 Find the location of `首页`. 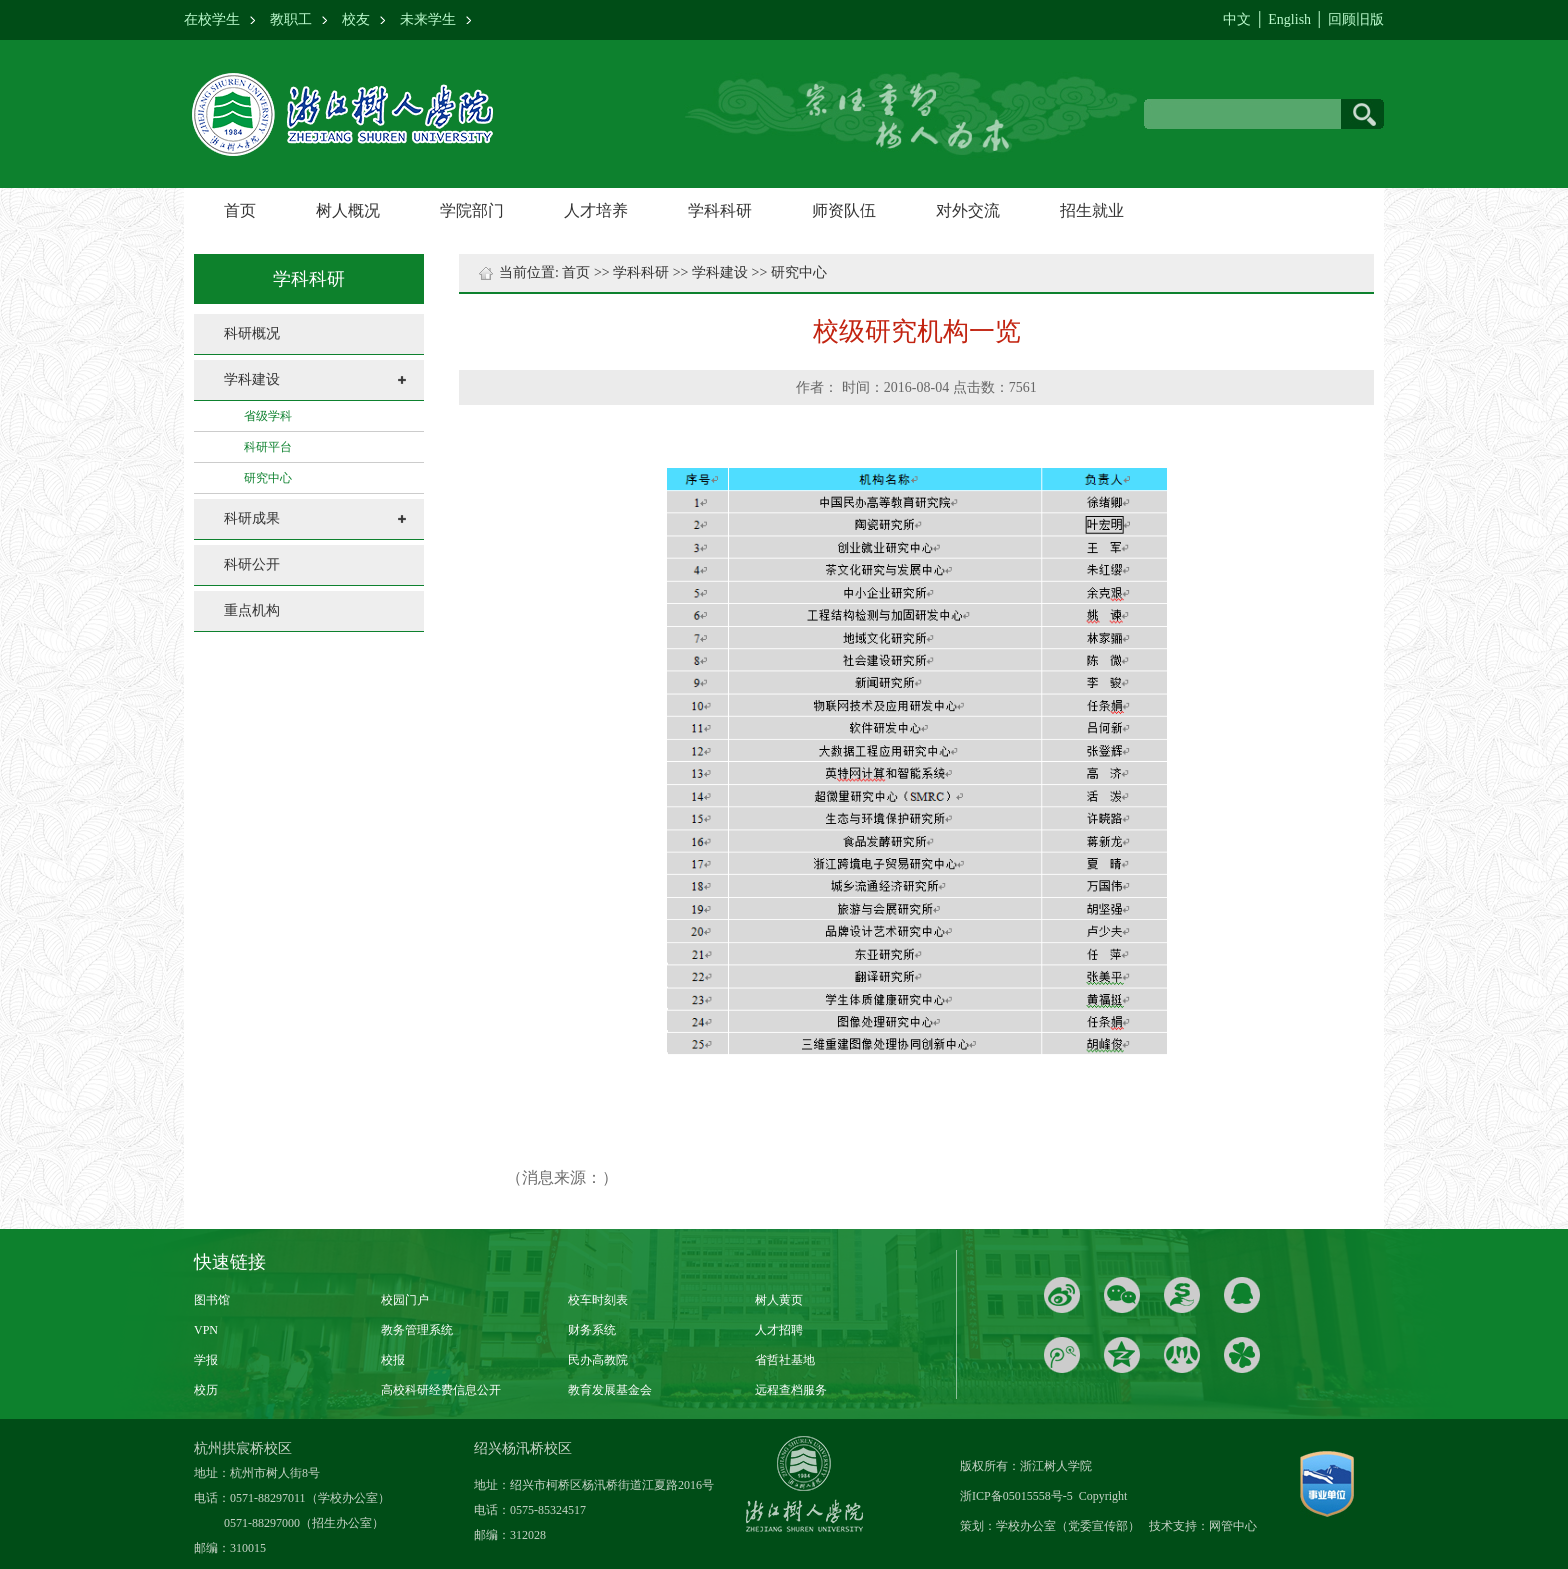

首页 is located at coordinates (240, 210).